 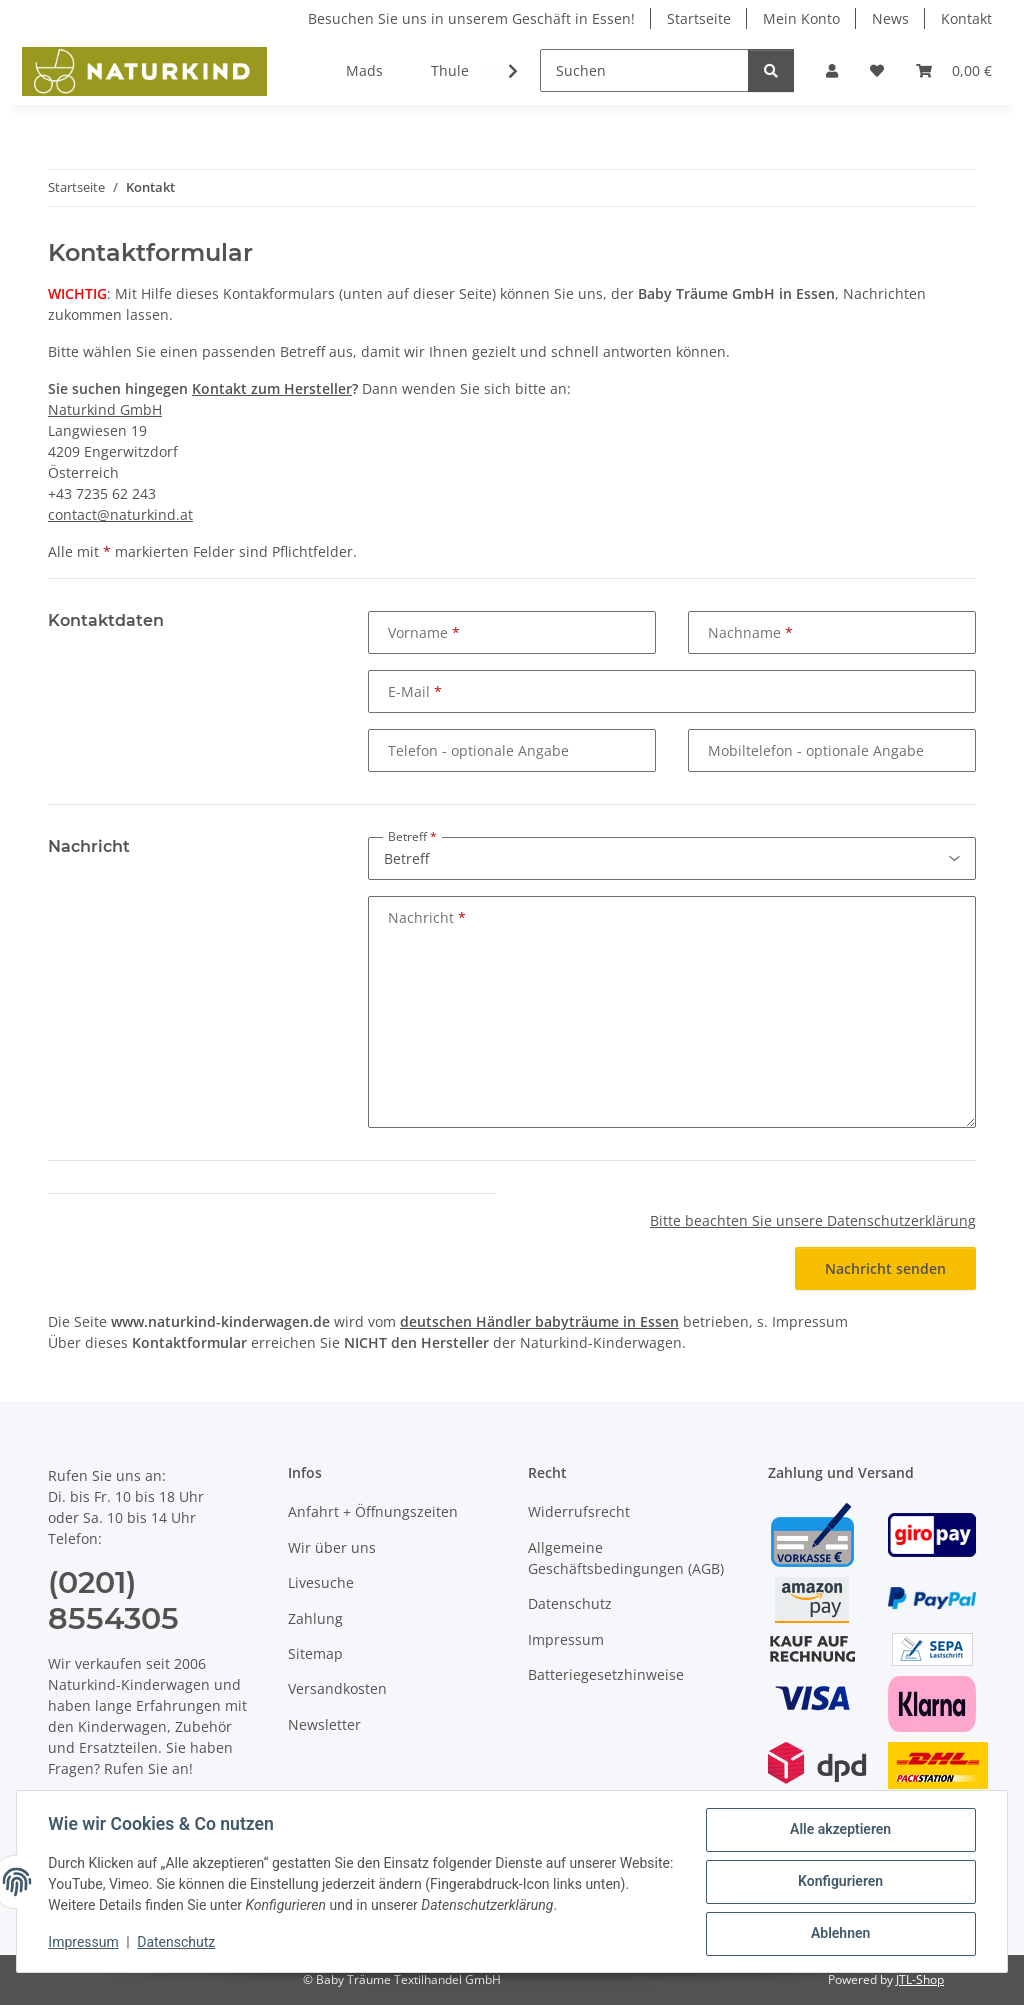 I want to click on Newsletter, so click(x=324, y=1724).